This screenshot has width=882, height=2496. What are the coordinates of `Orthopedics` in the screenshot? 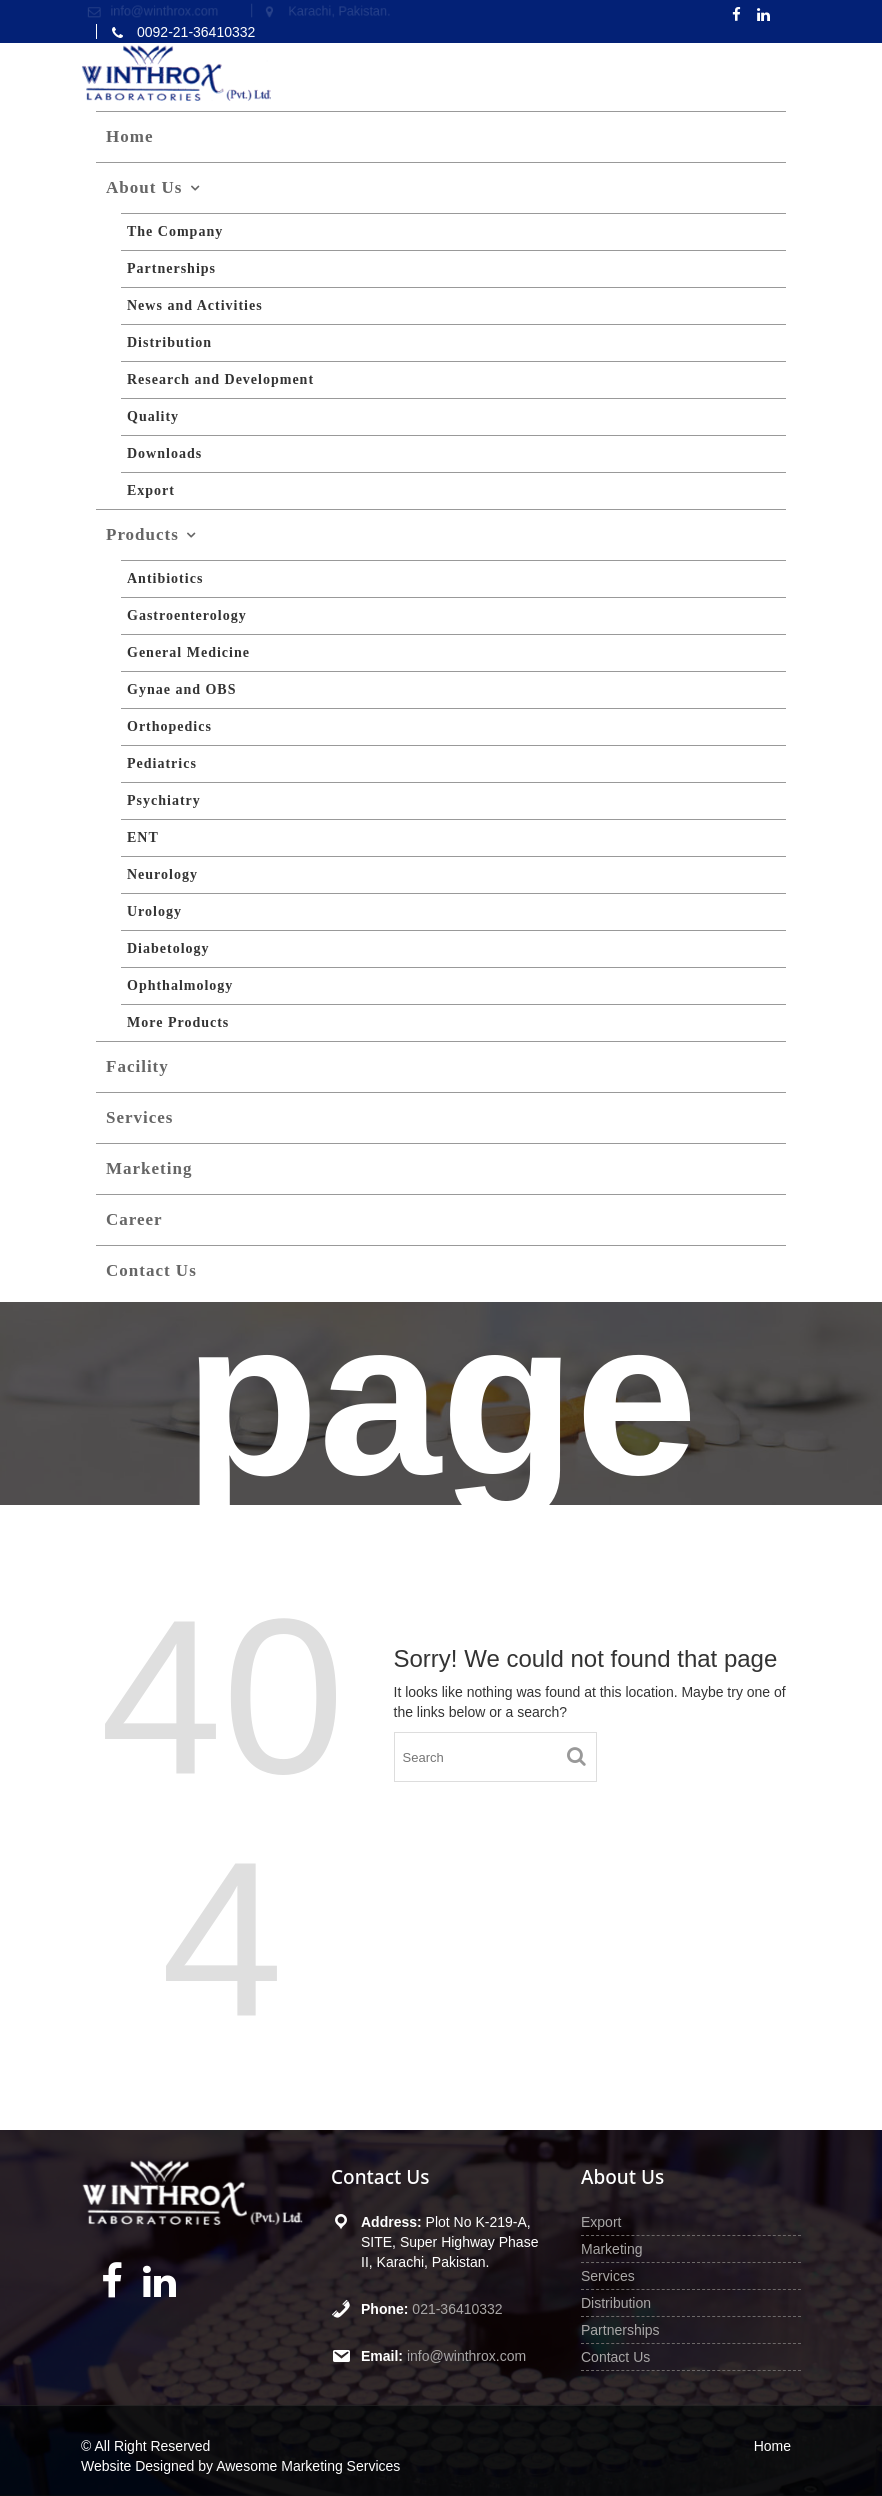 It's located at (169, 726).